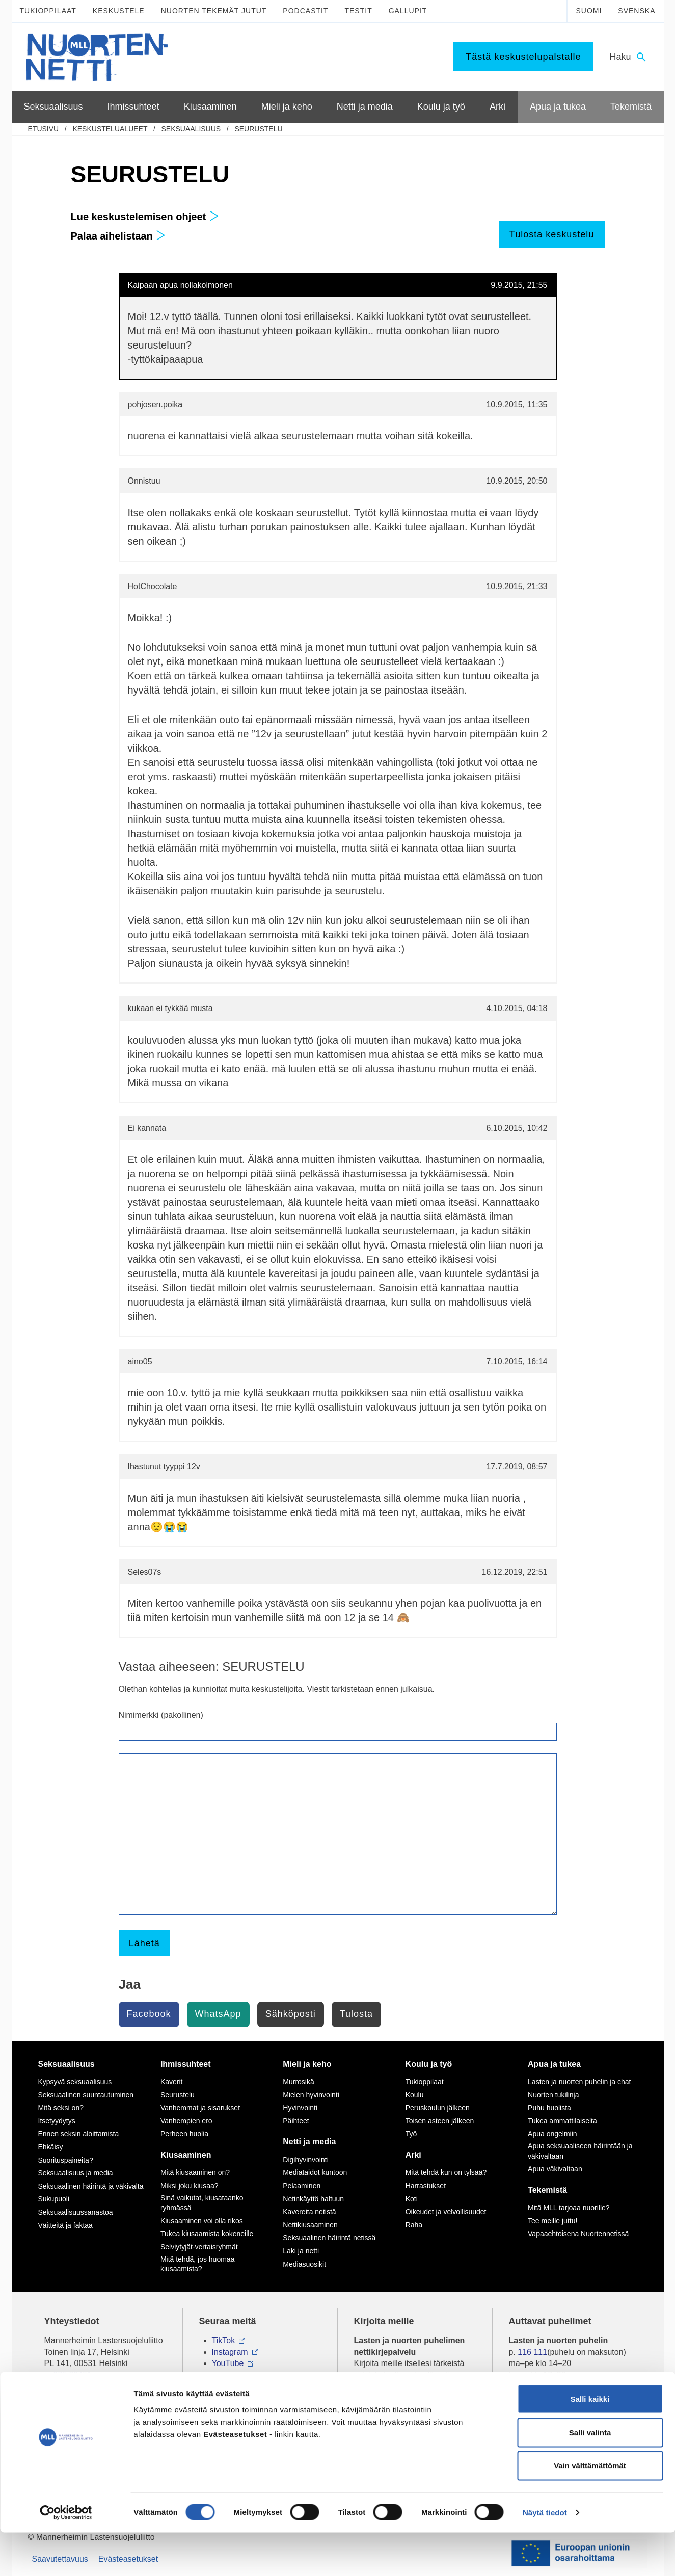 The image size is (675, 2576). Describe the element at coordinates (414, 2225) in the screenshot. I see `Raha` at that location.